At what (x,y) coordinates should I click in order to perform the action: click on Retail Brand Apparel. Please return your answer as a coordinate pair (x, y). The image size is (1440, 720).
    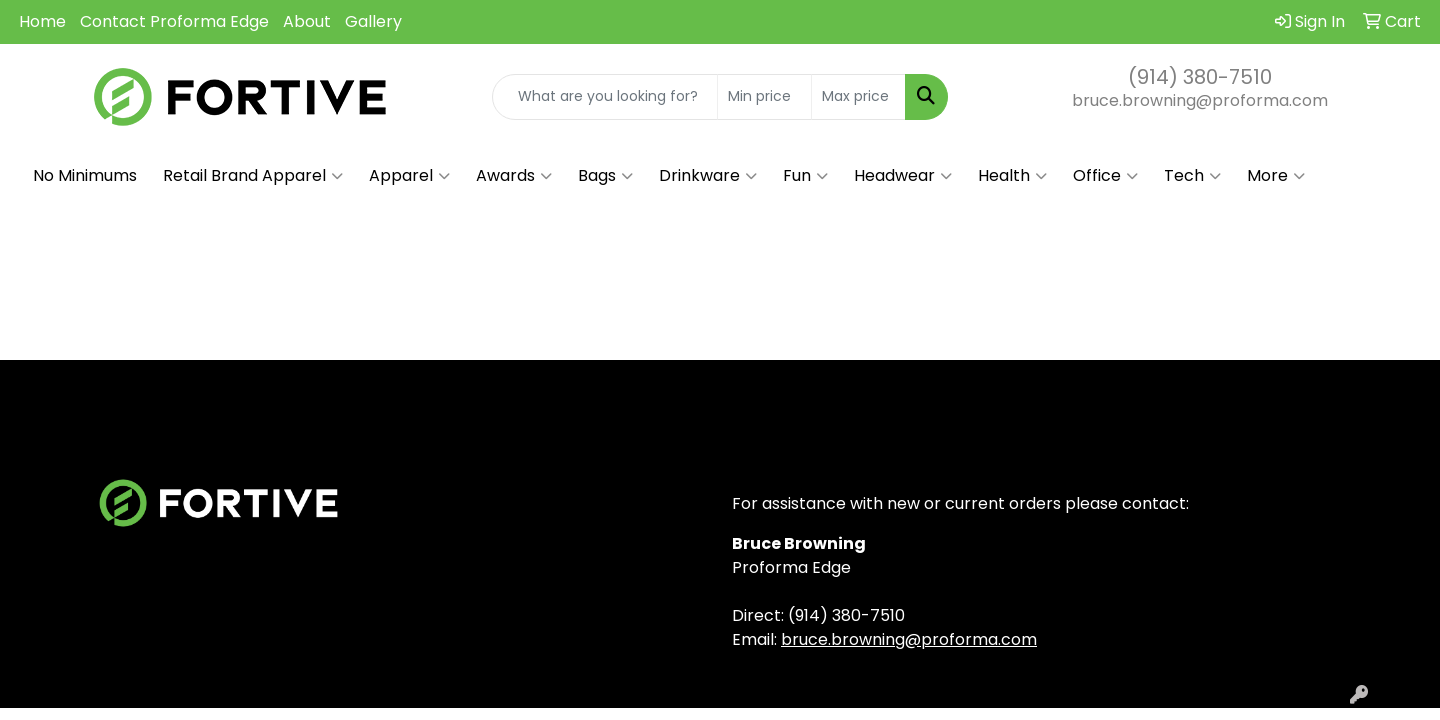
    Looking at the image, I should click on (253, 176).